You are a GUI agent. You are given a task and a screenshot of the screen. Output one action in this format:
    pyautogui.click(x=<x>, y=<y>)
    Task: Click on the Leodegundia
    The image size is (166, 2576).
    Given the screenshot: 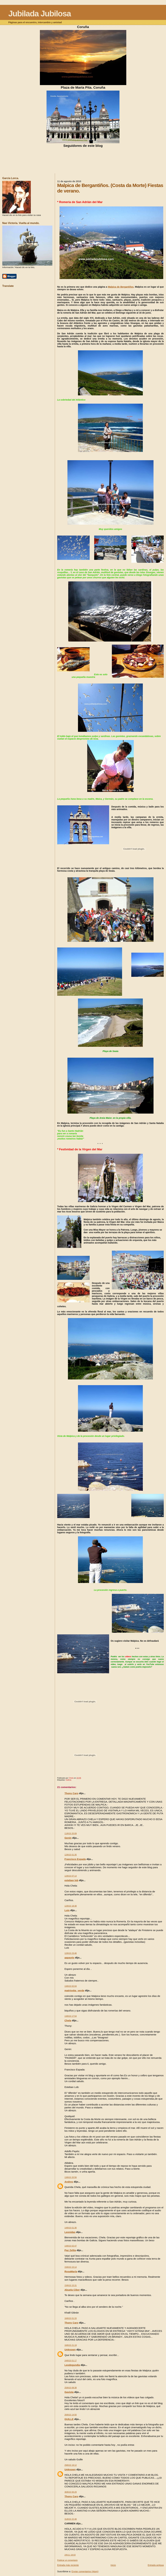 What is the action you would take?
    pyautogui.click(x=72, y=2365)
    